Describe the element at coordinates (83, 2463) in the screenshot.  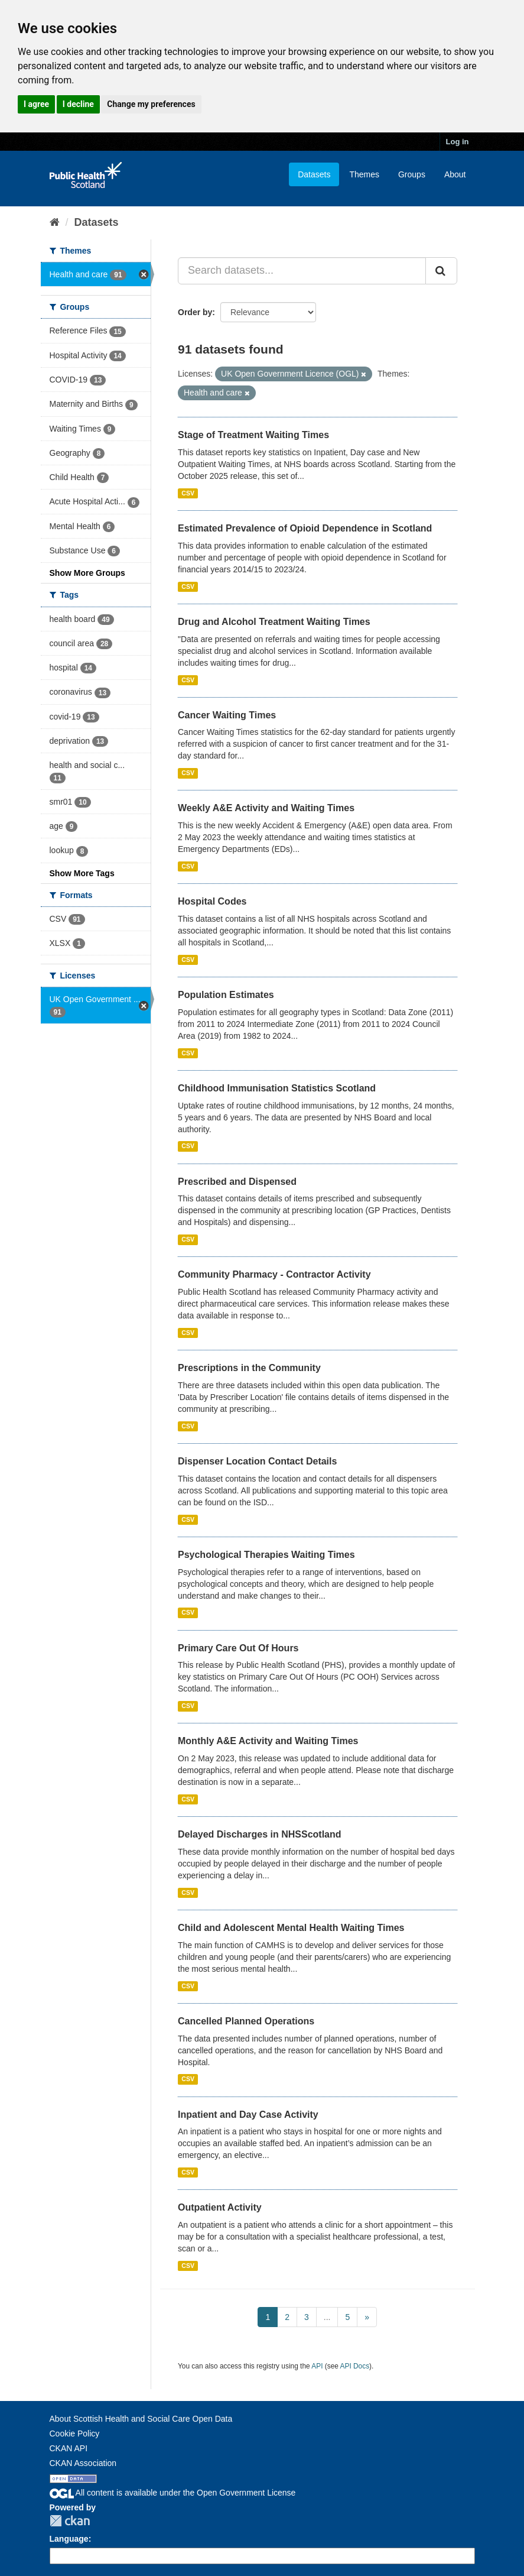
I see `CKAN Association` at that location.